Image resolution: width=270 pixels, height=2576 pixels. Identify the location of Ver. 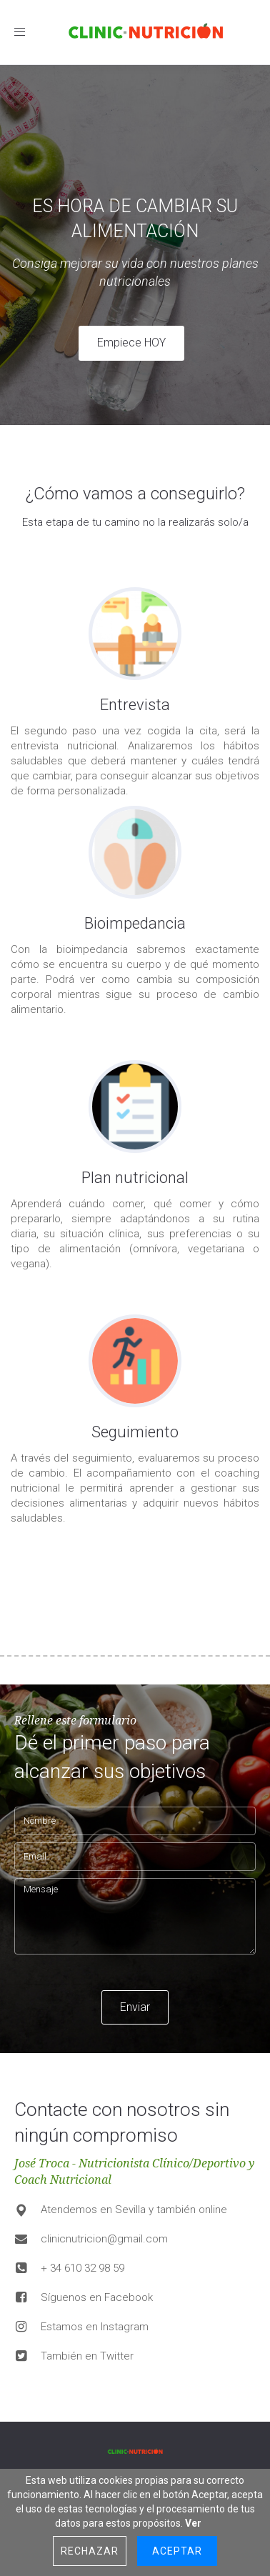
(193, 2523).